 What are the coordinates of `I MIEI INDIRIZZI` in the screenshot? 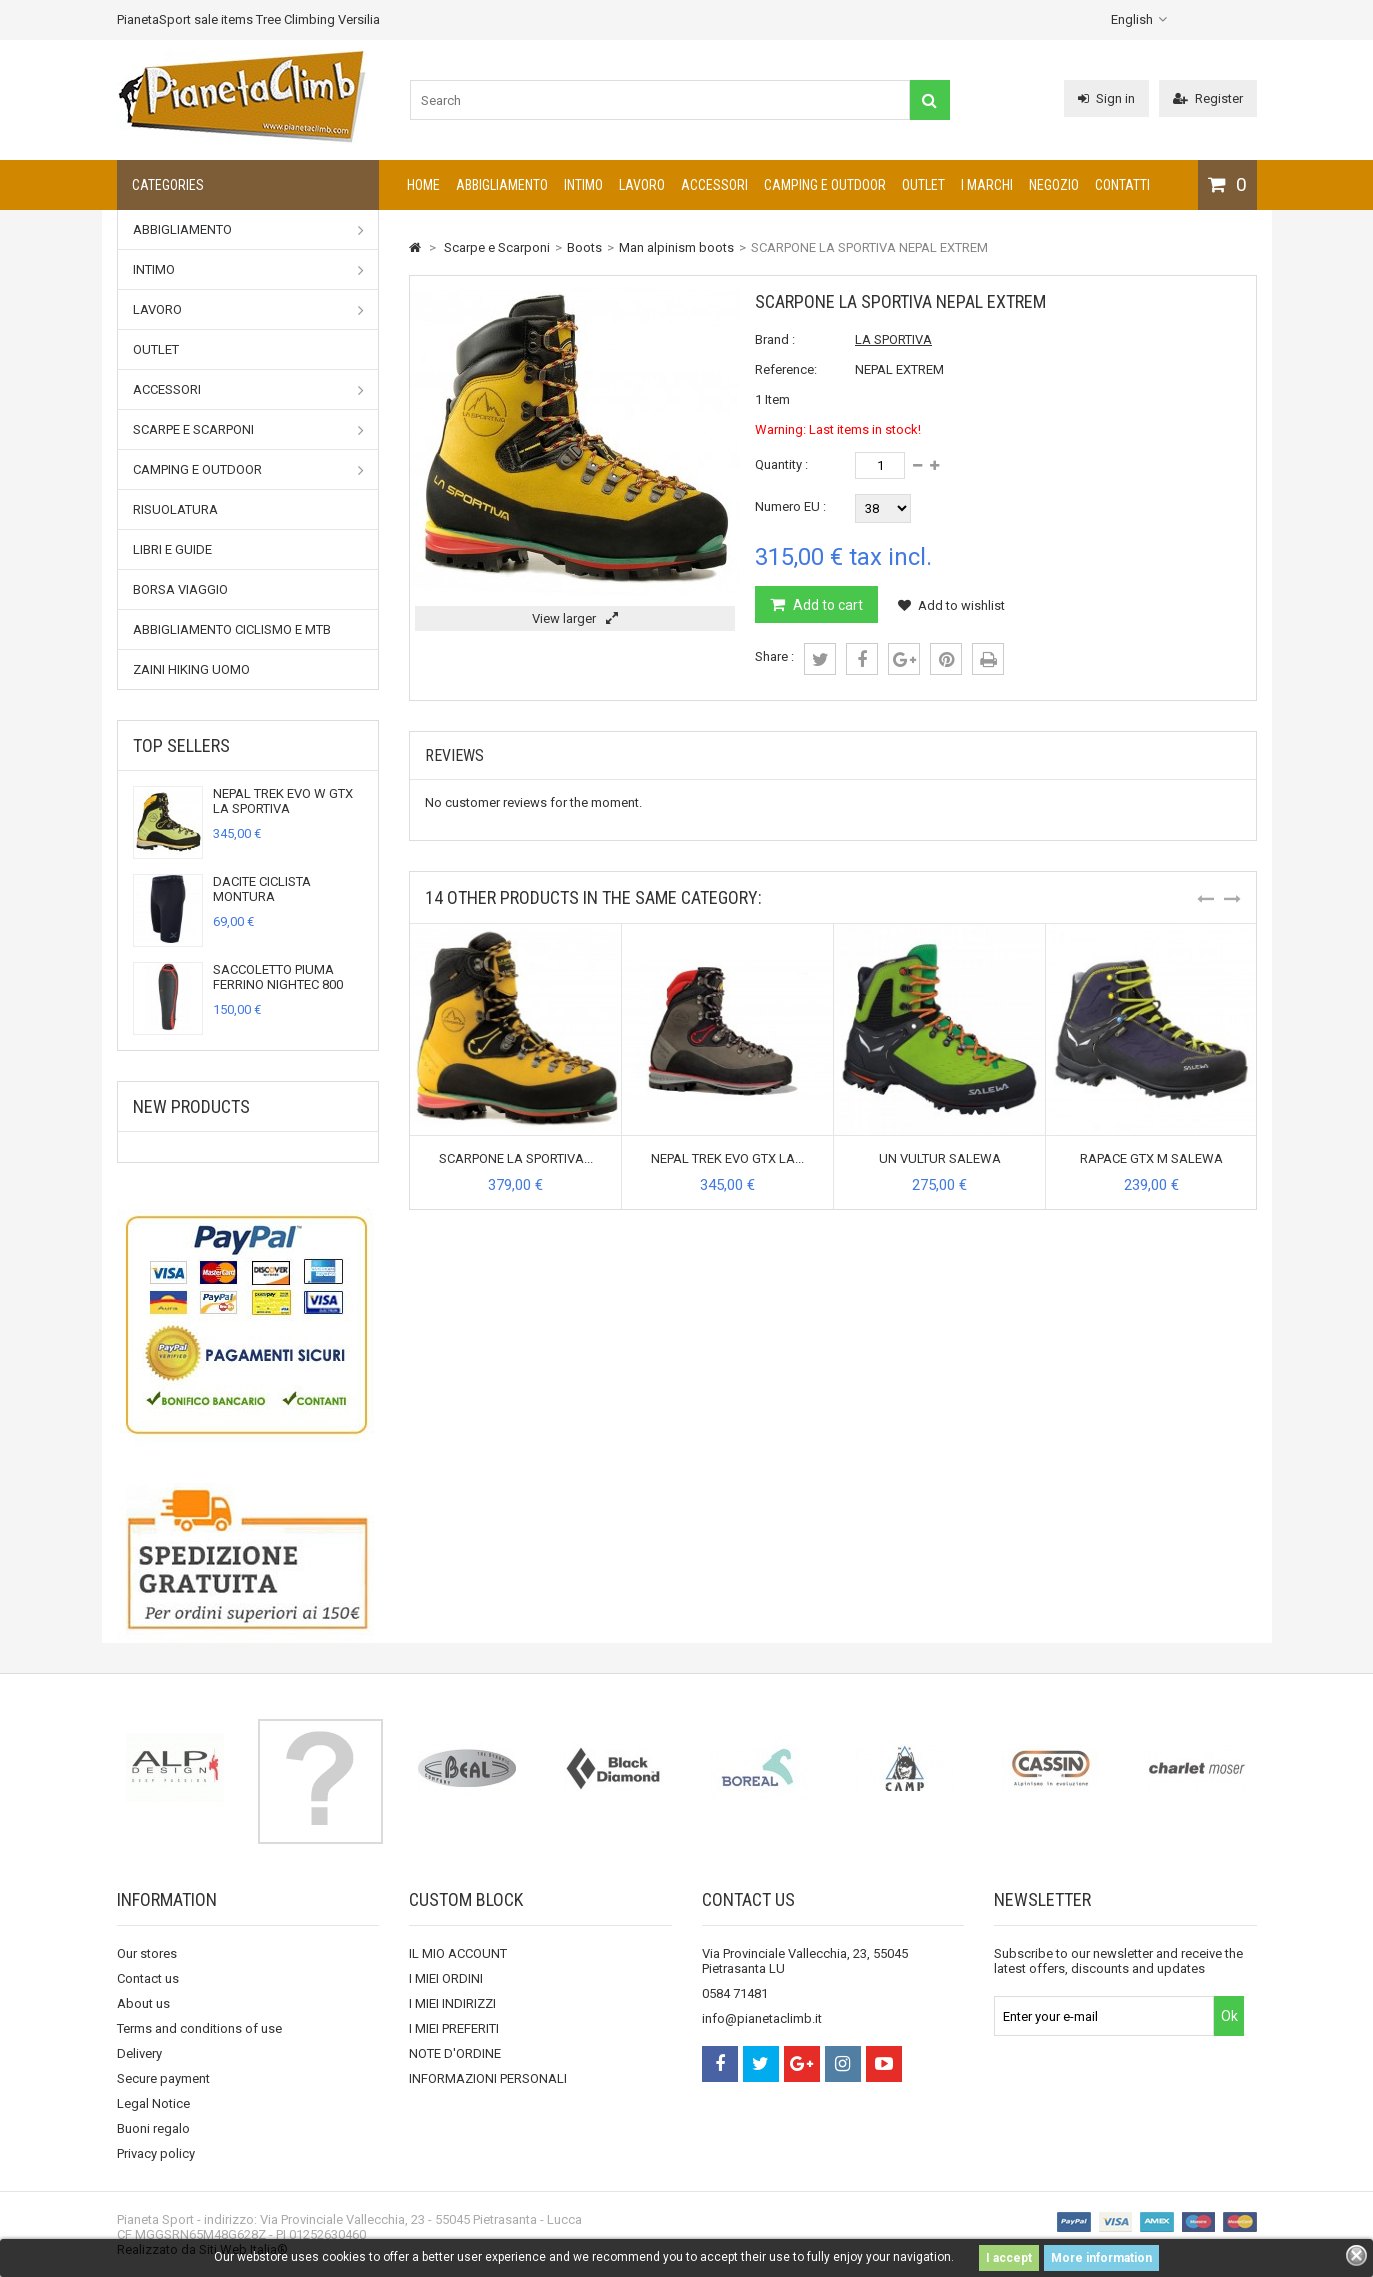 It's located at (452, 2003).